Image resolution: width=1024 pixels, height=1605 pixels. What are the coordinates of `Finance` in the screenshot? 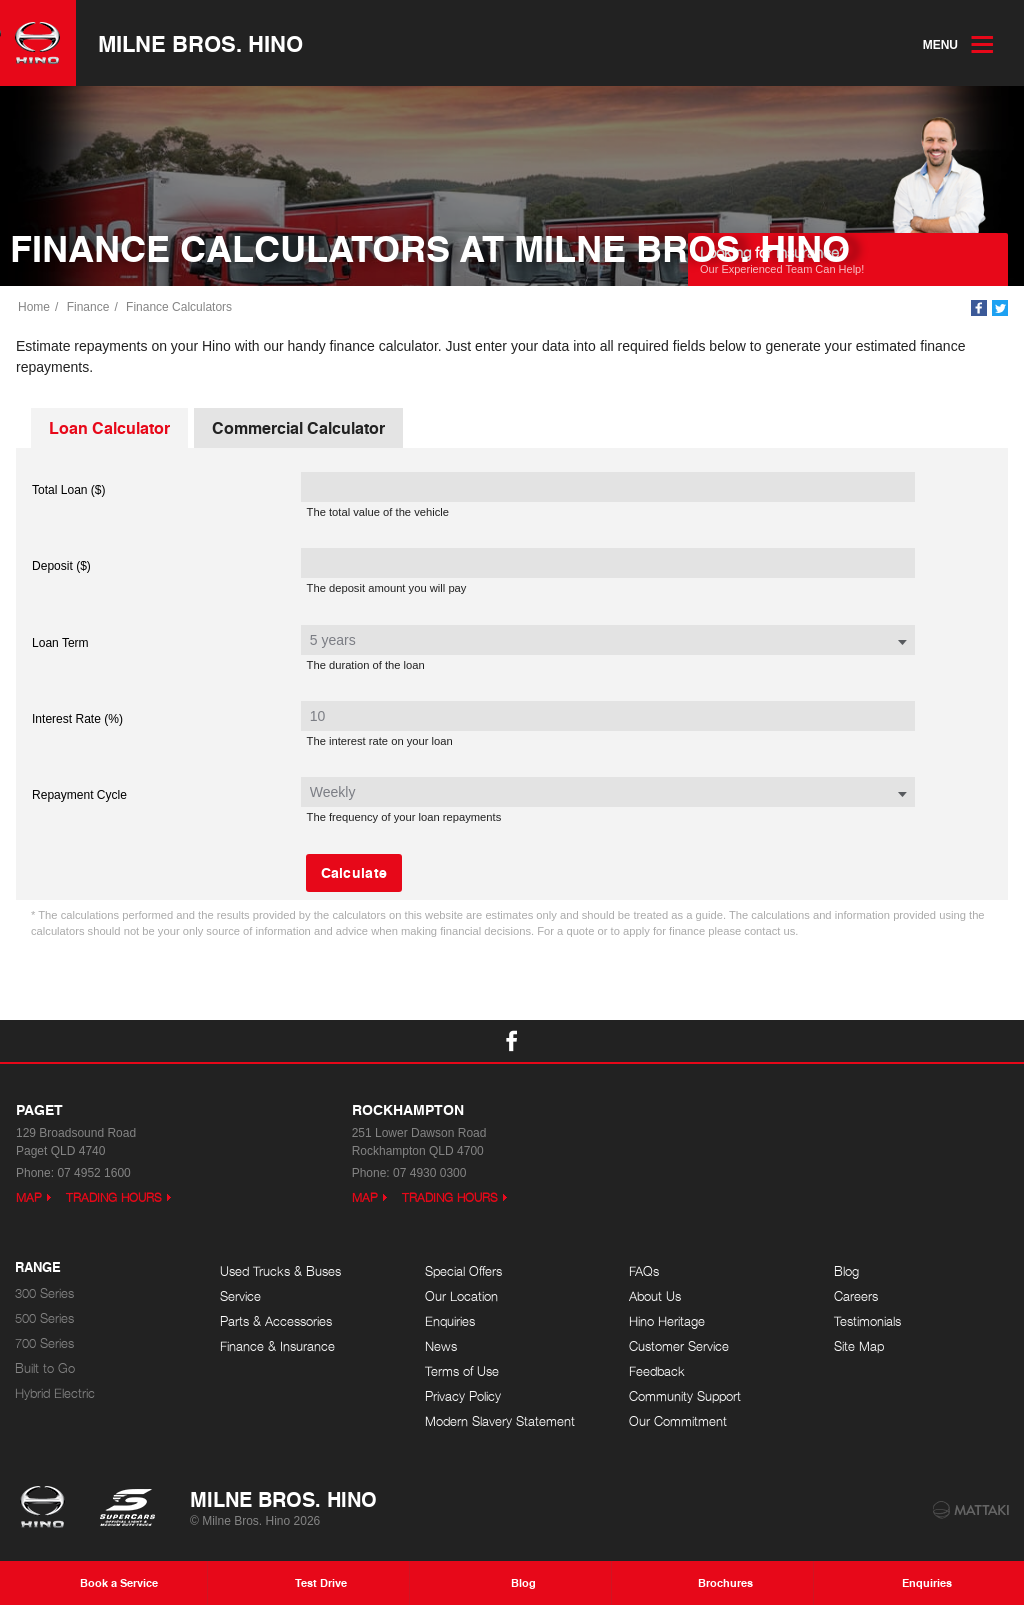 It's located at (88, 307).